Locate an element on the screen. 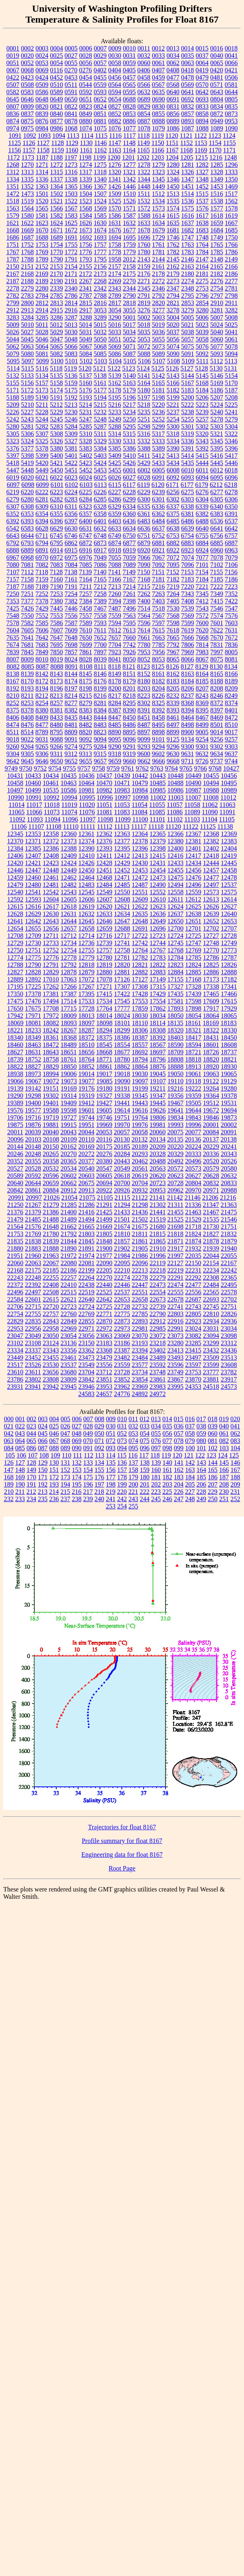 The width and height of the screenshot is (244, 2576). 21285 is located at coordinates (69, 1204).